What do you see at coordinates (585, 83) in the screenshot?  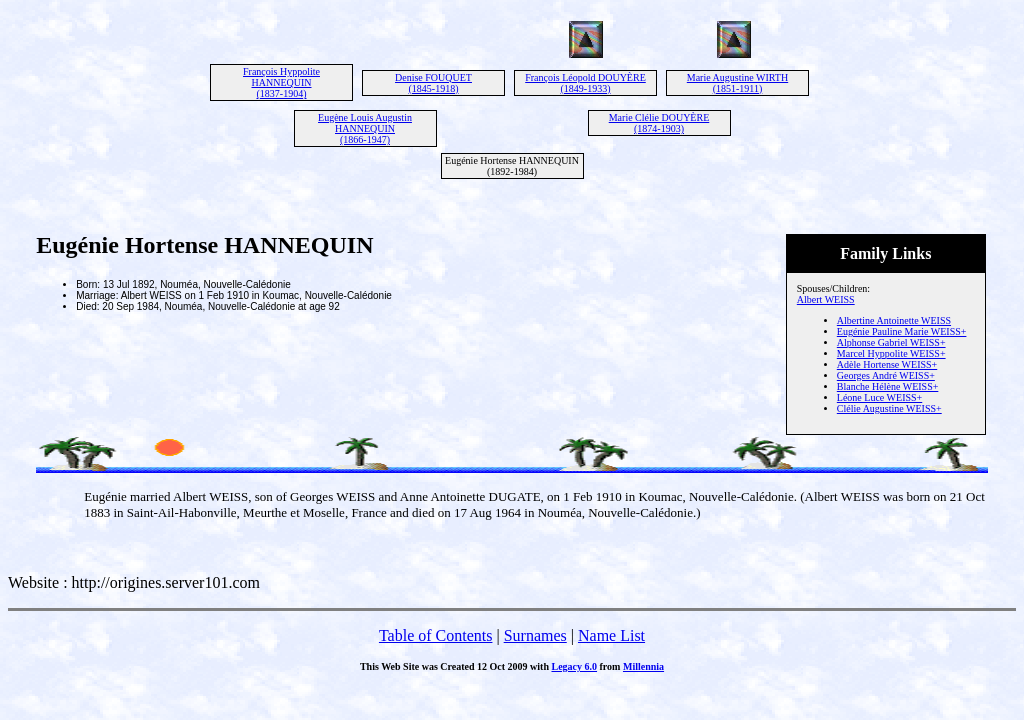 I see `François Léopold DOUYÈRE (1849-1933)` at bounding box center [585, 83].